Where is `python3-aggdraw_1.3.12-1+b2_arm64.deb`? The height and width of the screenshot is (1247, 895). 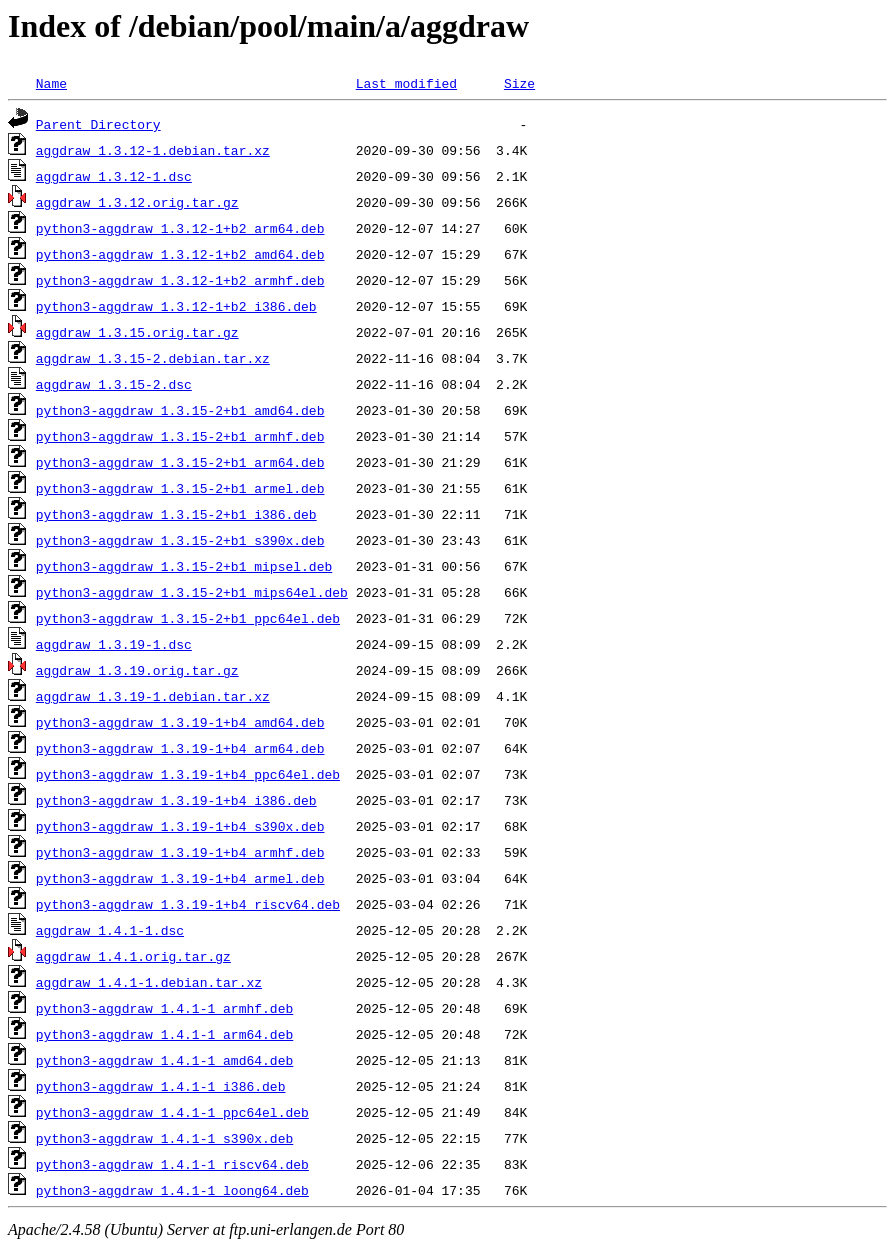 python3-aggdraw_1.3.12-1+b2_arm64.deb is located at coordinates (180, 228).